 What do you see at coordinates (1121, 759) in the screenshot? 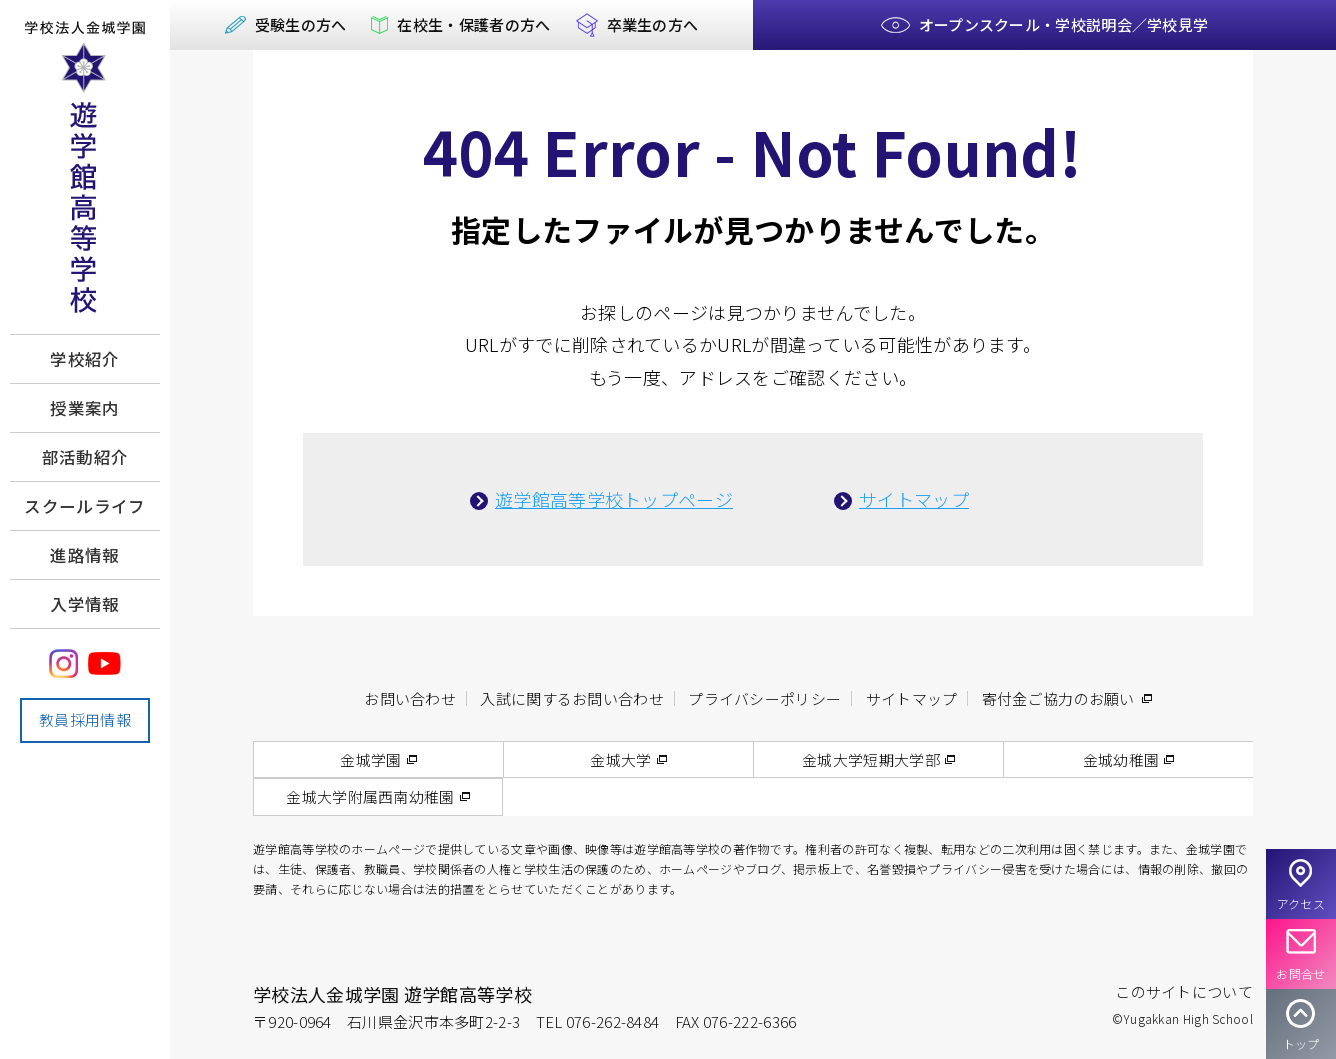
I see `金城幼稚園` at bounding box center [1121, 759].